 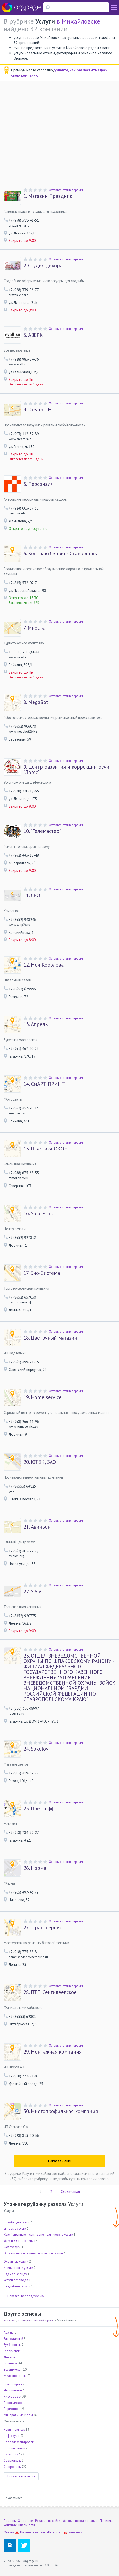 What do you see at coordinates (13, 2384) in the screenshot?
I see `Зеленокумск` at bounding box center [13, 2384].